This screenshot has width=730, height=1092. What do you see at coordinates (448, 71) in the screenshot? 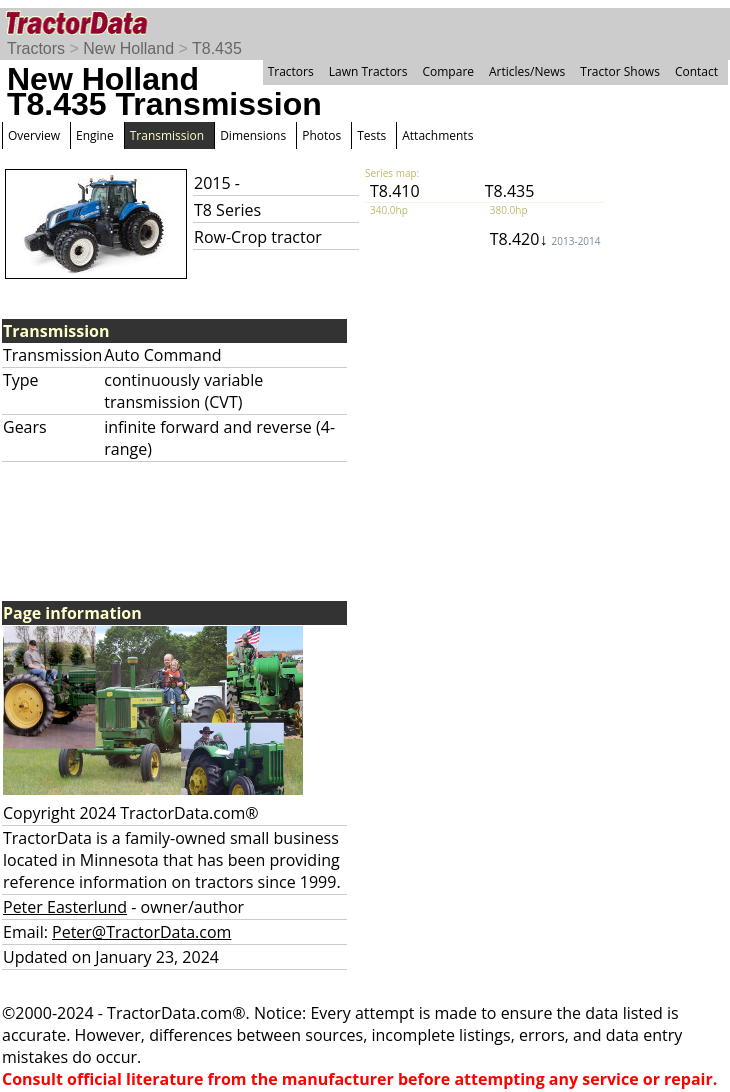
I see `Compare` at bounding box center [448, 71].